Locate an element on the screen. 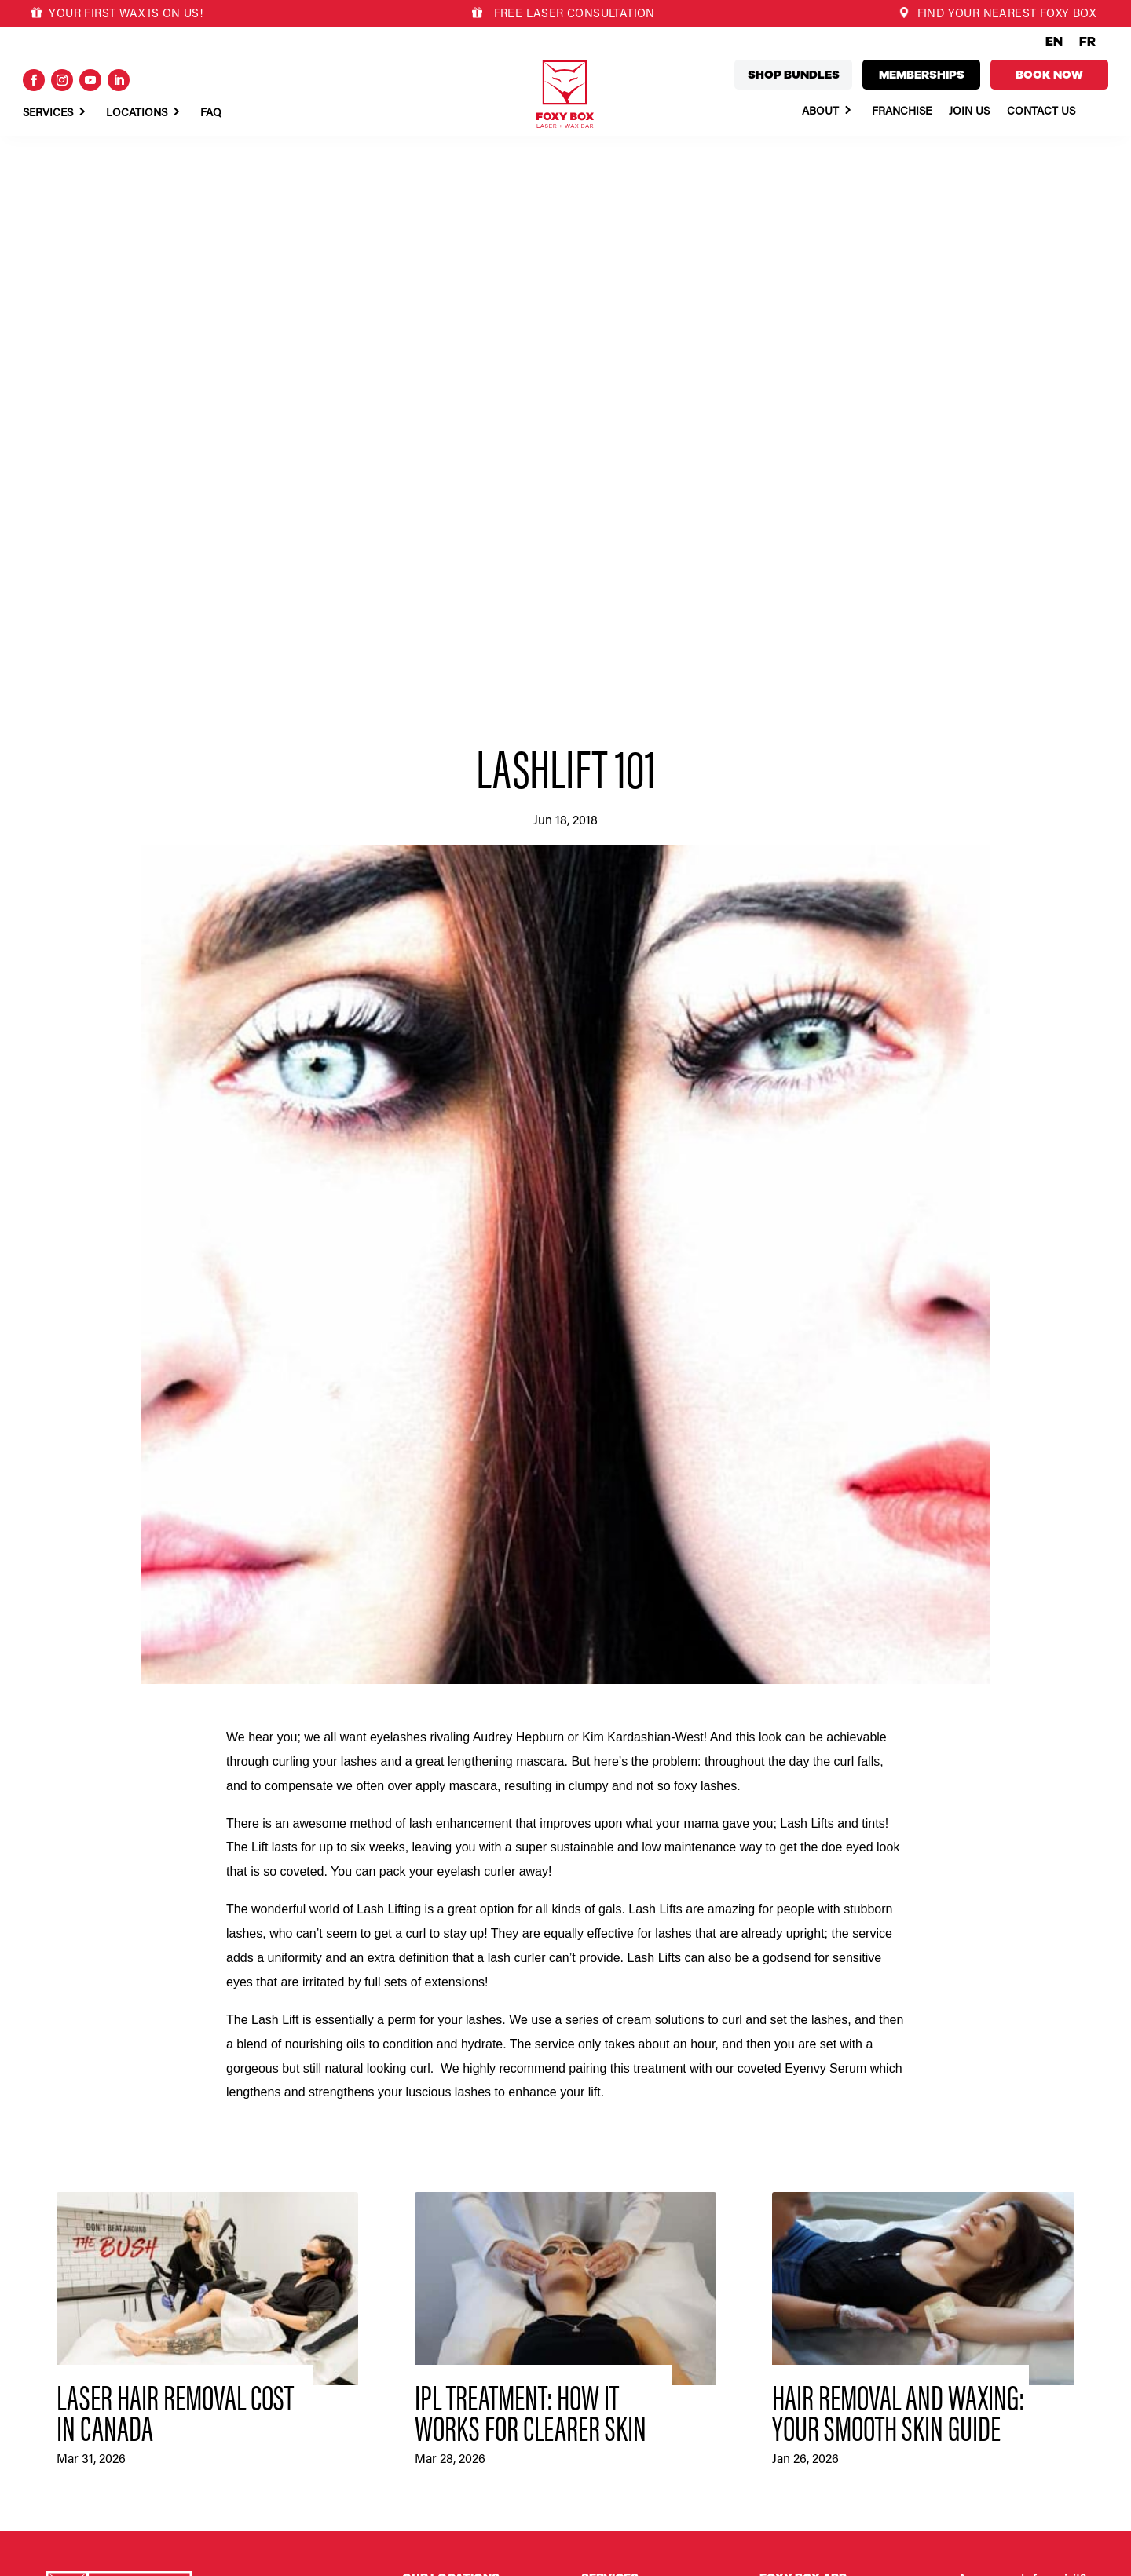 The height and width of the screenshot is (2576, 1131). Rosemère is located at coordinates (426, 2373).